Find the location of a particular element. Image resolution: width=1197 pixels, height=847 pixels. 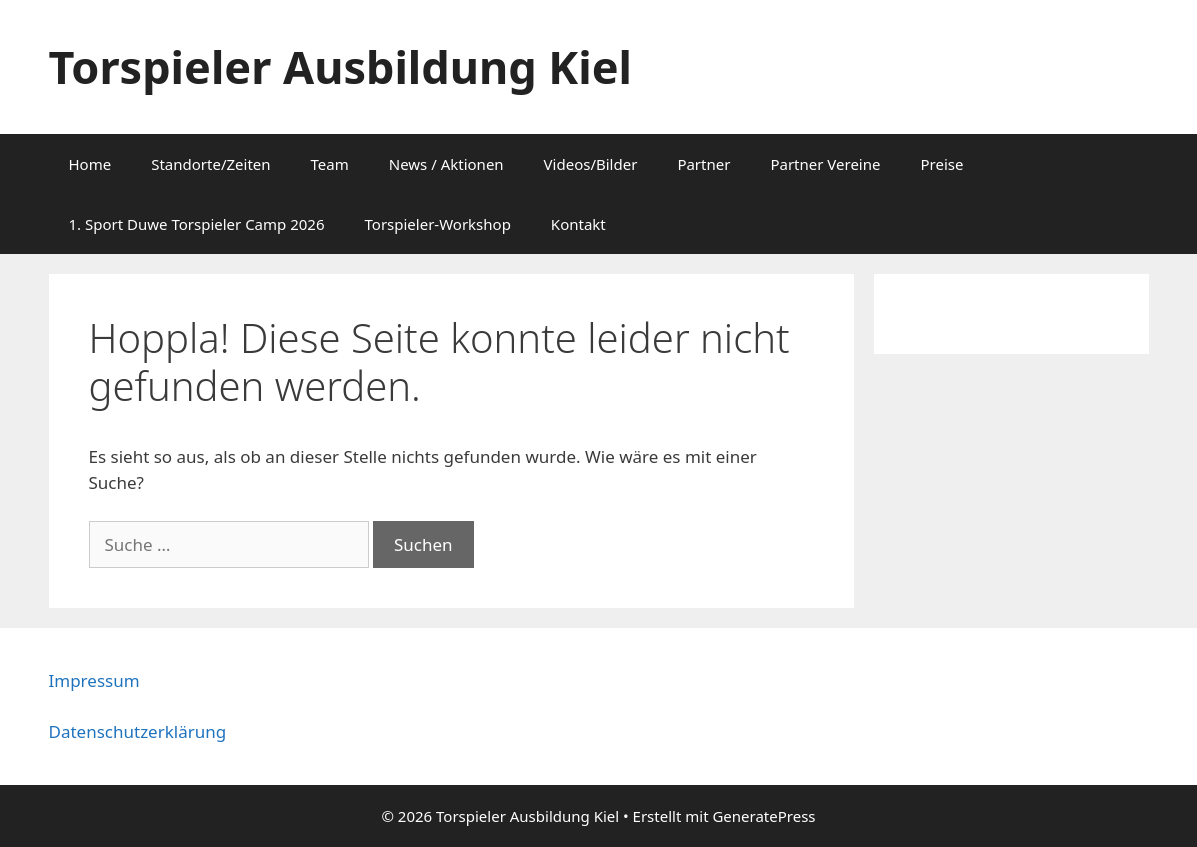

GeneratePress is located at coordinates (763, 816).